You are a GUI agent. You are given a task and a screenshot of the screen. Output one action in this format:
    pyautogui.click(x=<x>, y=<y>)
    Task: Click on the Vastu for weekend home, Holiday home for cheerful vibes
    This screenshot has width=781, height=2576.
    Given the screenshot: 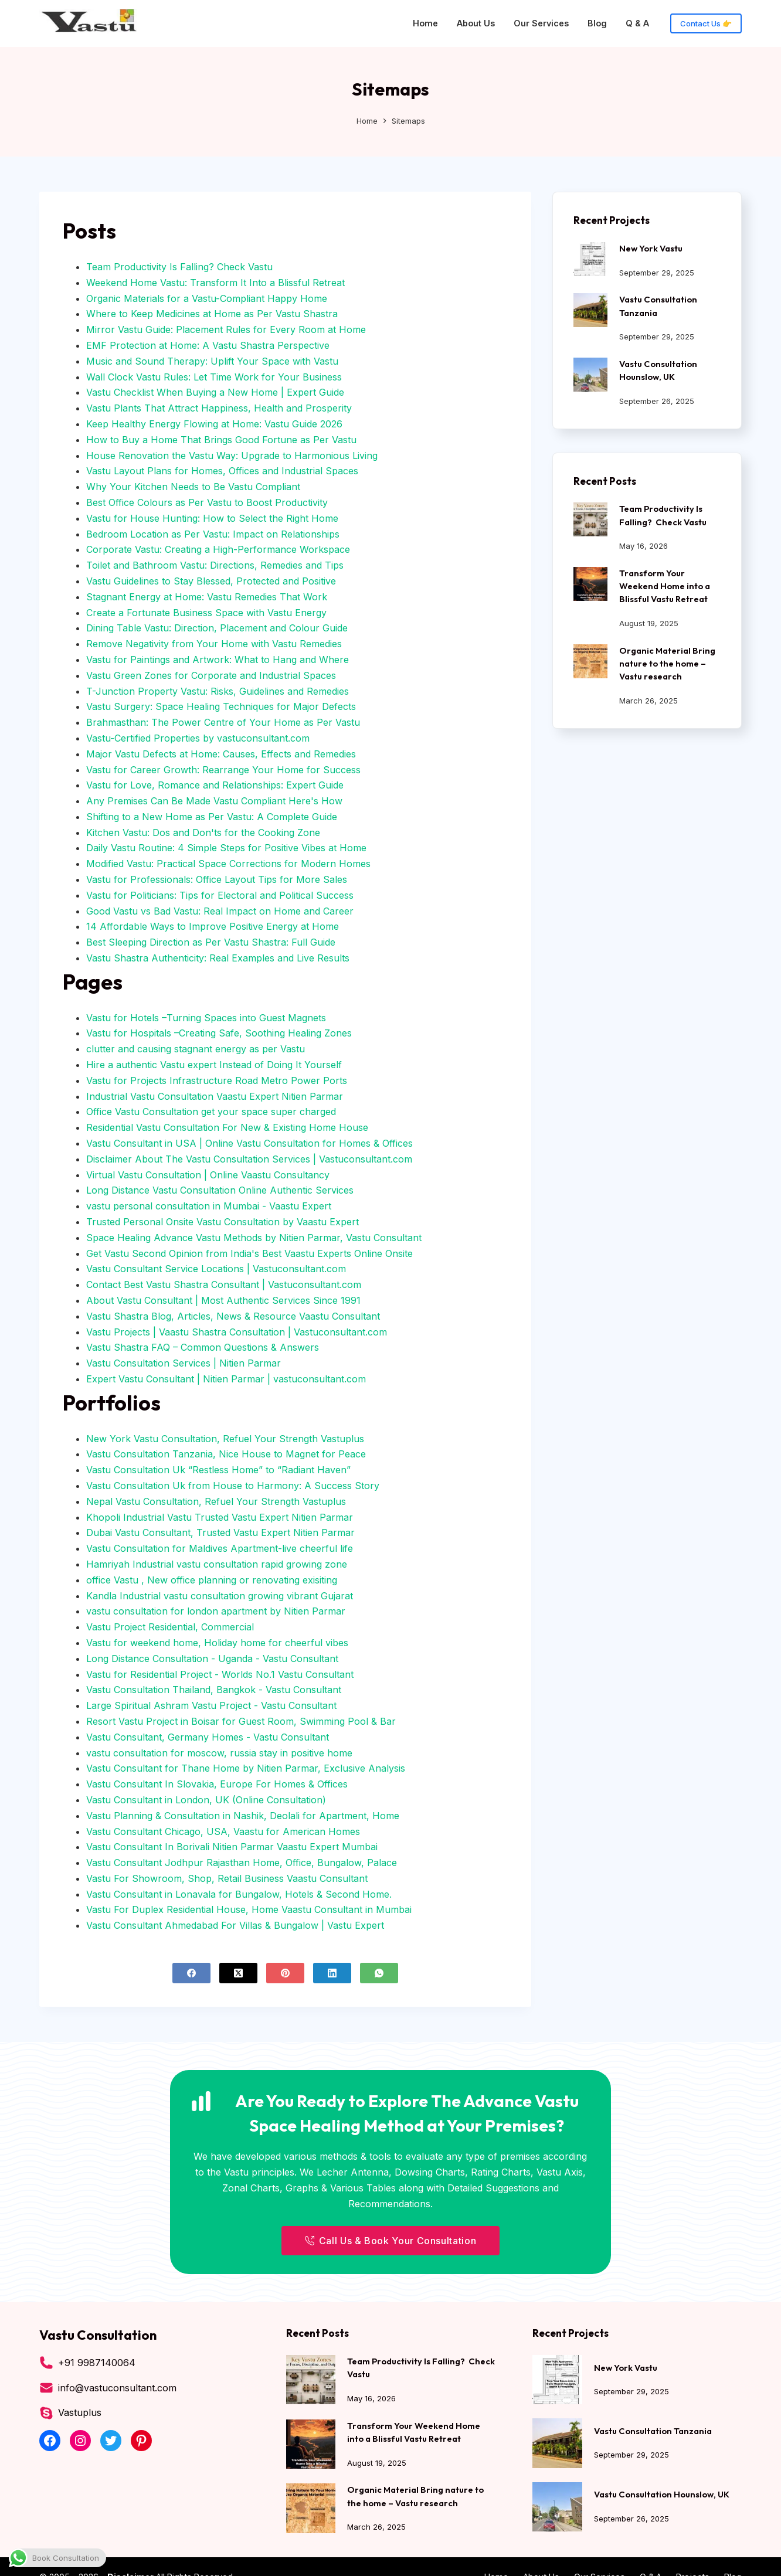 What is the action you would take?
    pyautogui.click(x=217, y=1643)
    